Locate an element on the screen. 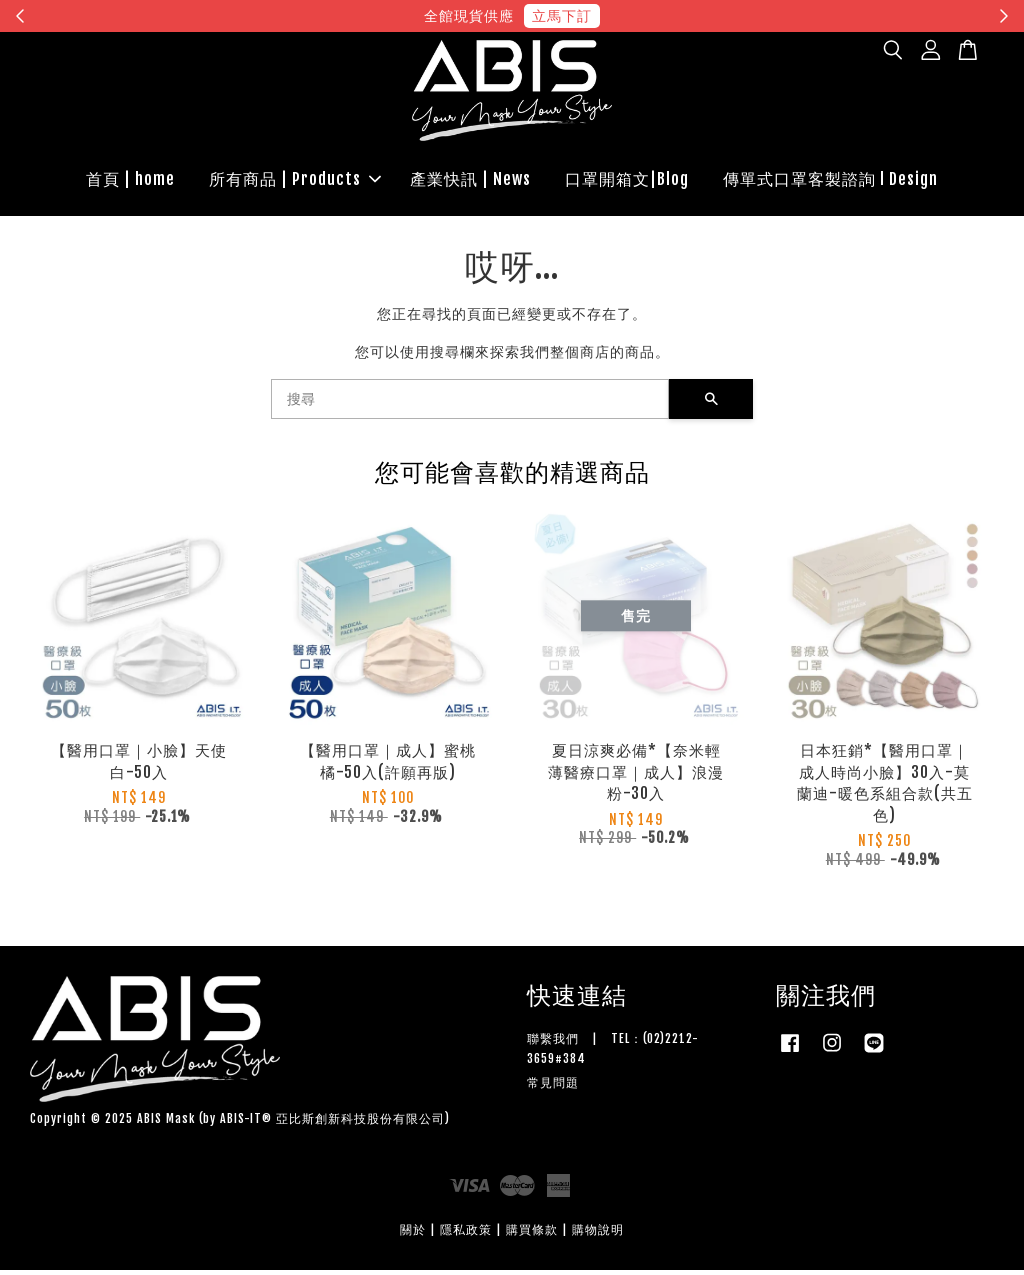  產業快訊 | News is located at coordinates (470, 181).